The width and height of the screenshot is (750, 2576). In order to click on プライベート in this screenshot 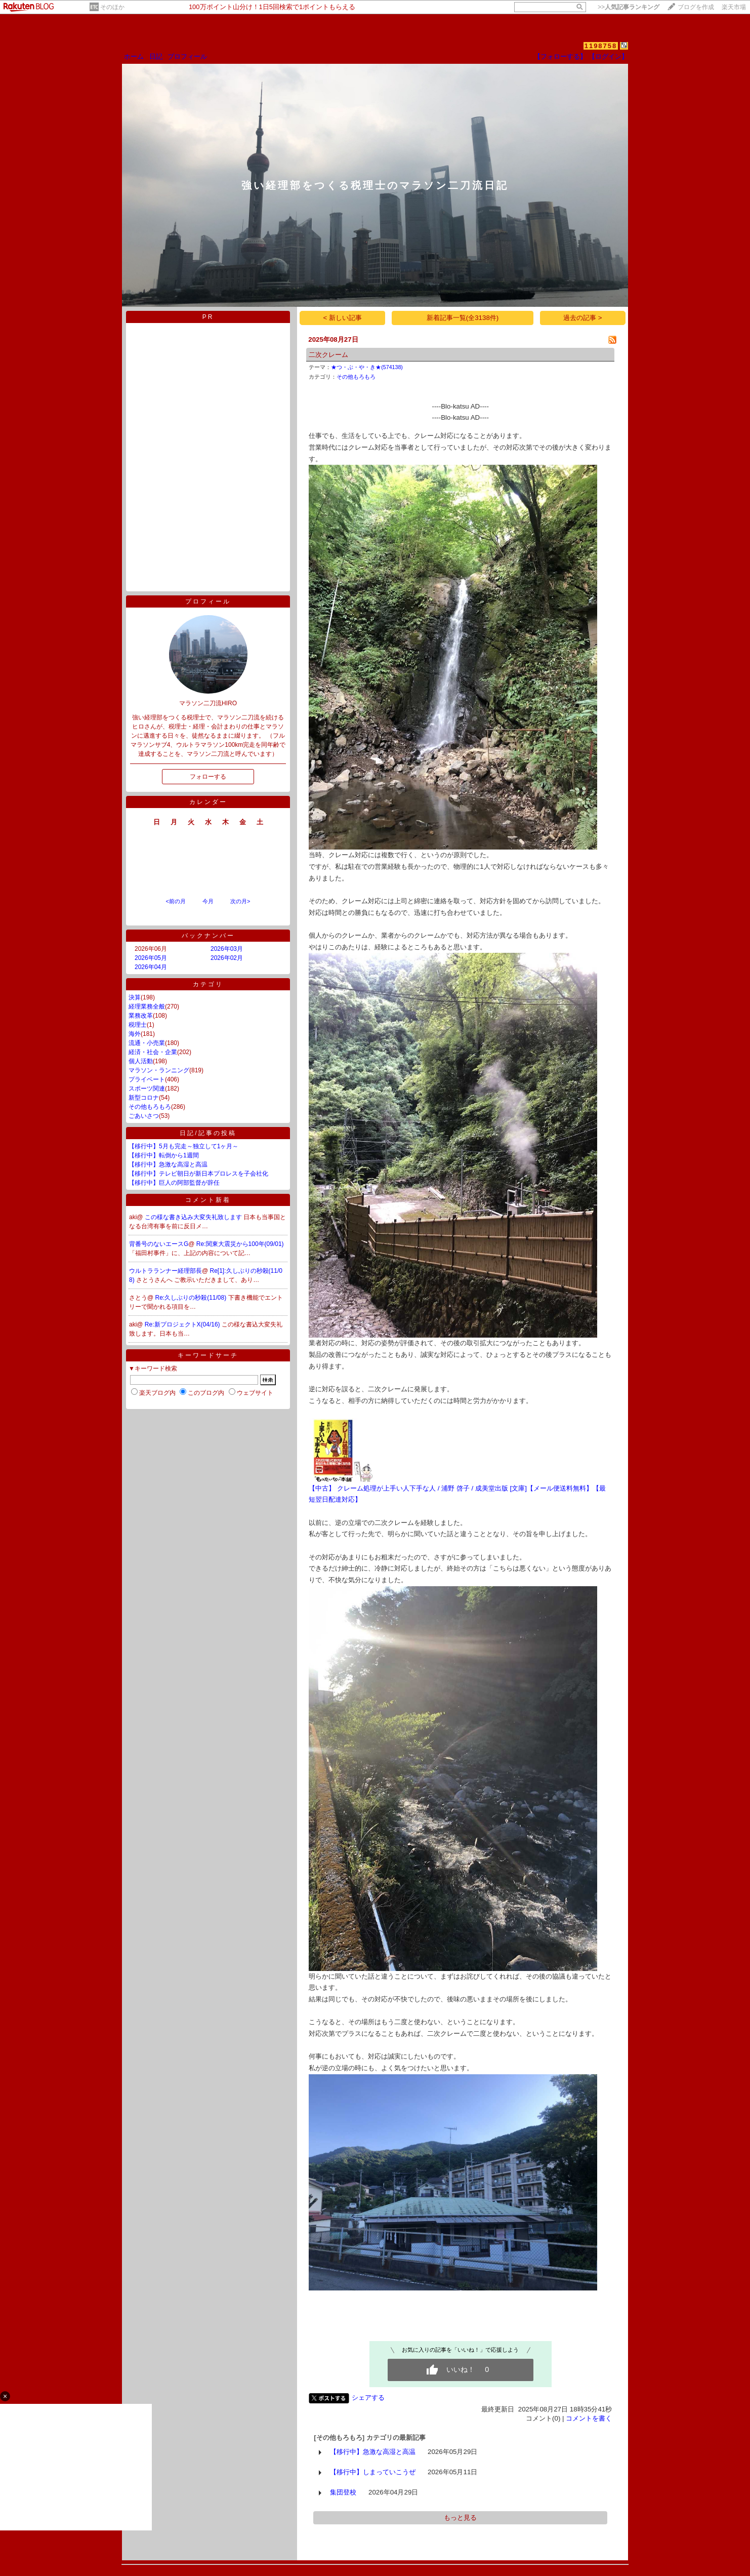, I will do `click(147, 1079)`.